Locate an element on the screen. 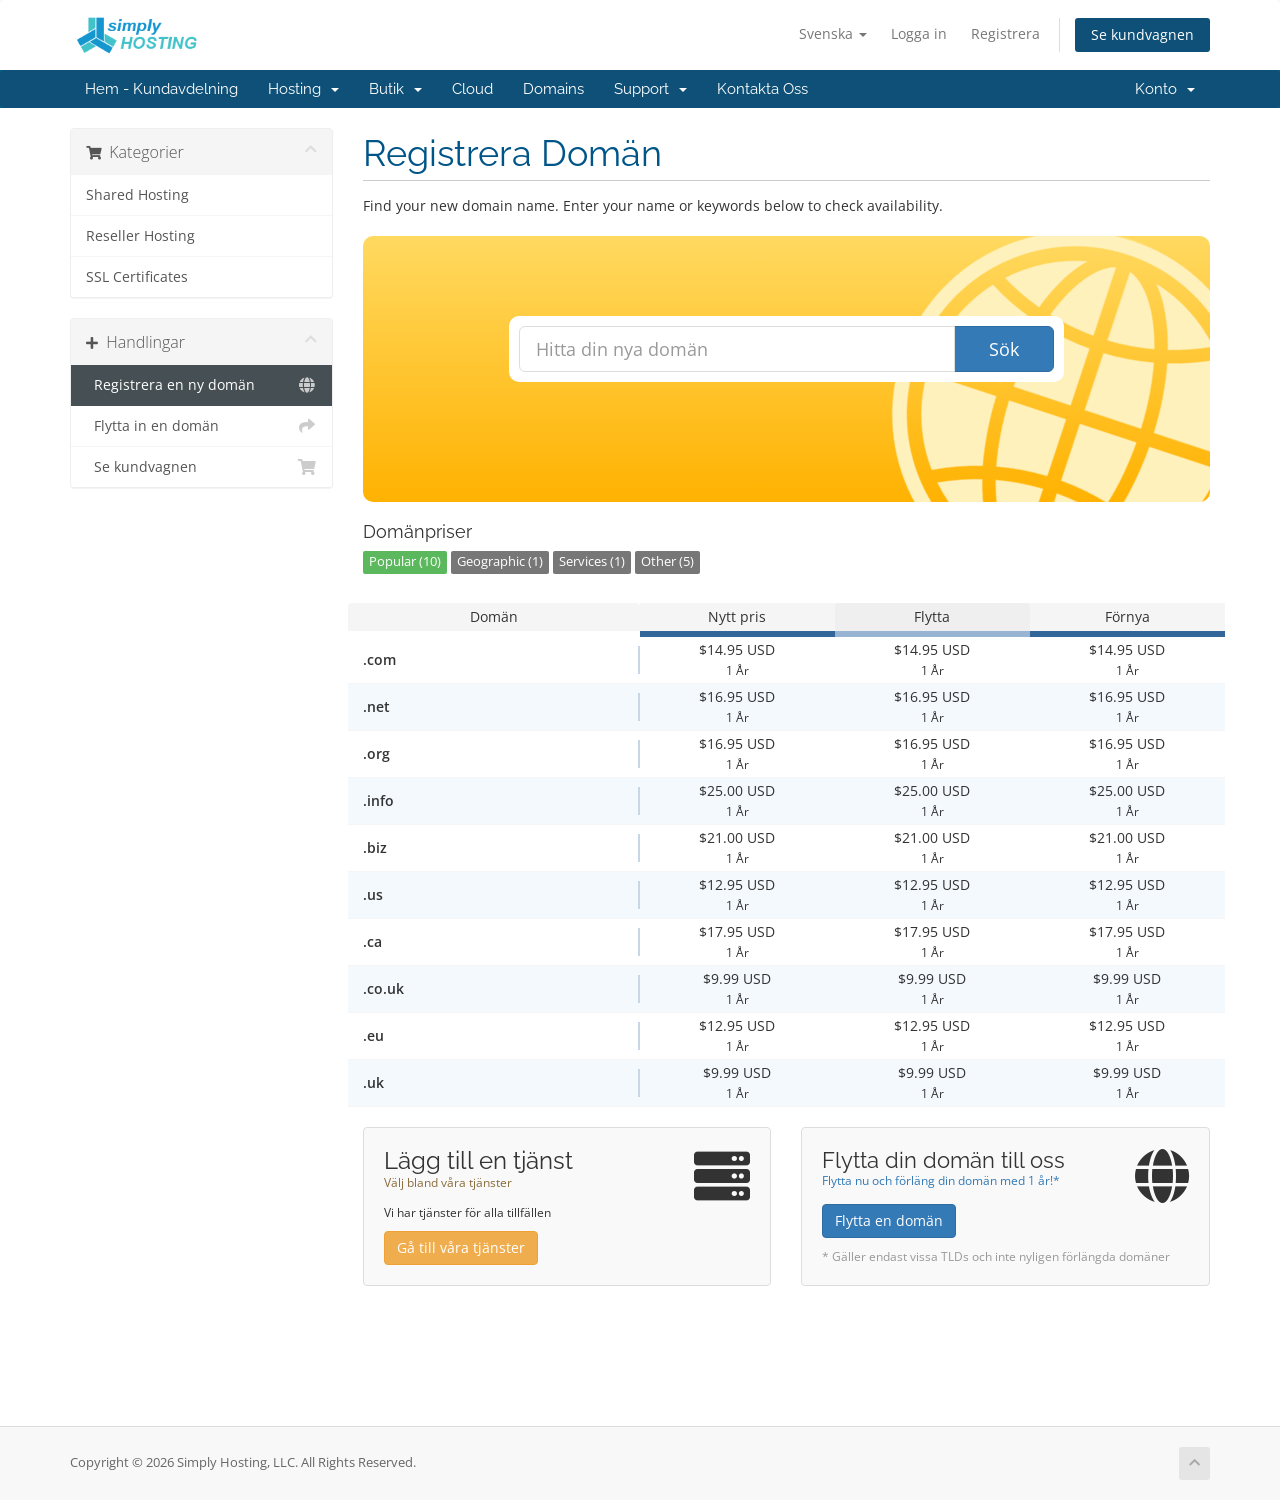 Image resolution: width=1280 pixels, height=1500 pixels. Sök is located at coordinates (1004, 349).